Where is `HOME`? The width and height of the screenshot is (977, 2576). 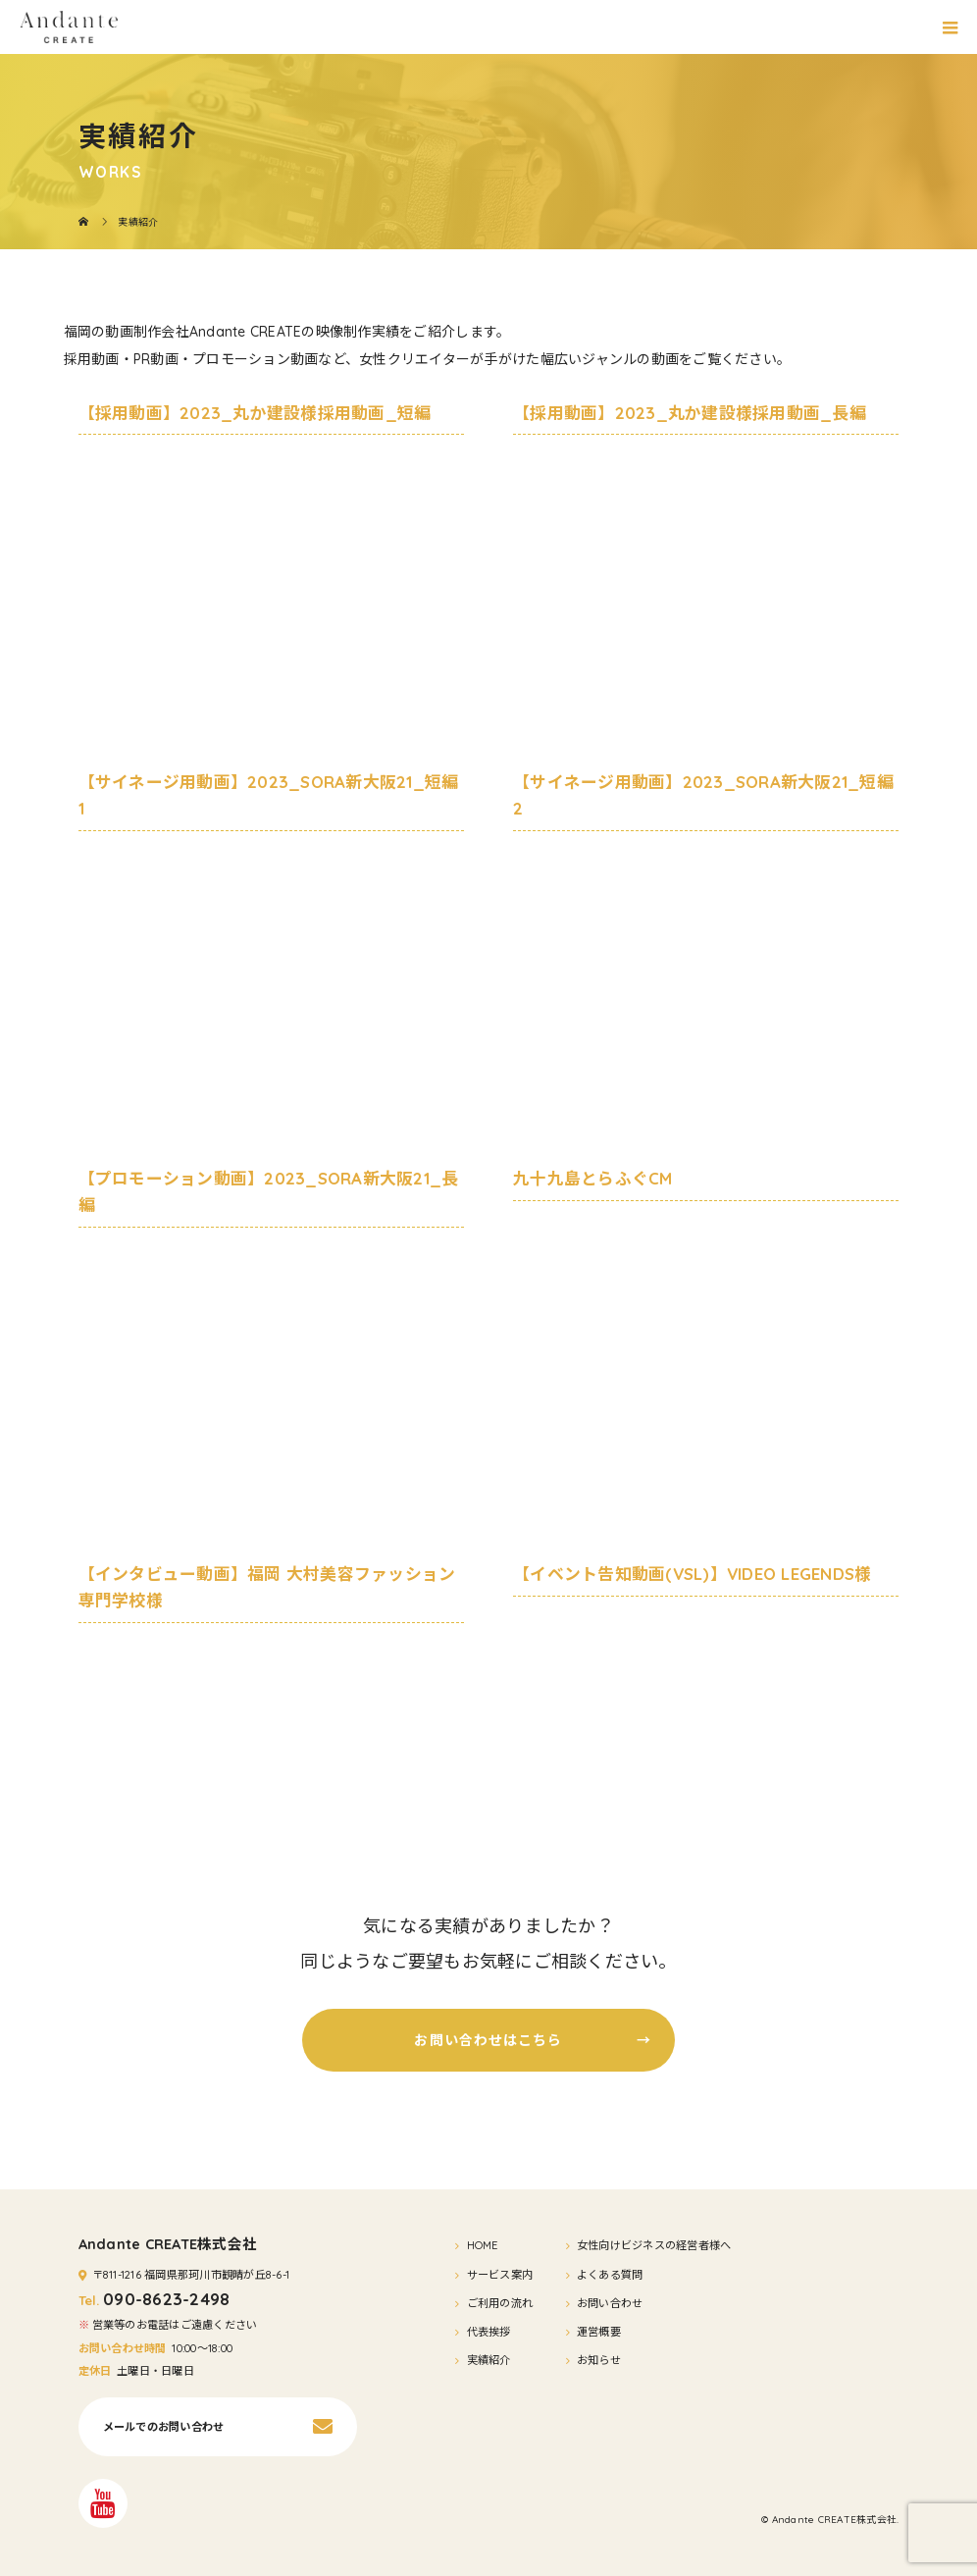
HOME is located at coordinates (482, 2245).